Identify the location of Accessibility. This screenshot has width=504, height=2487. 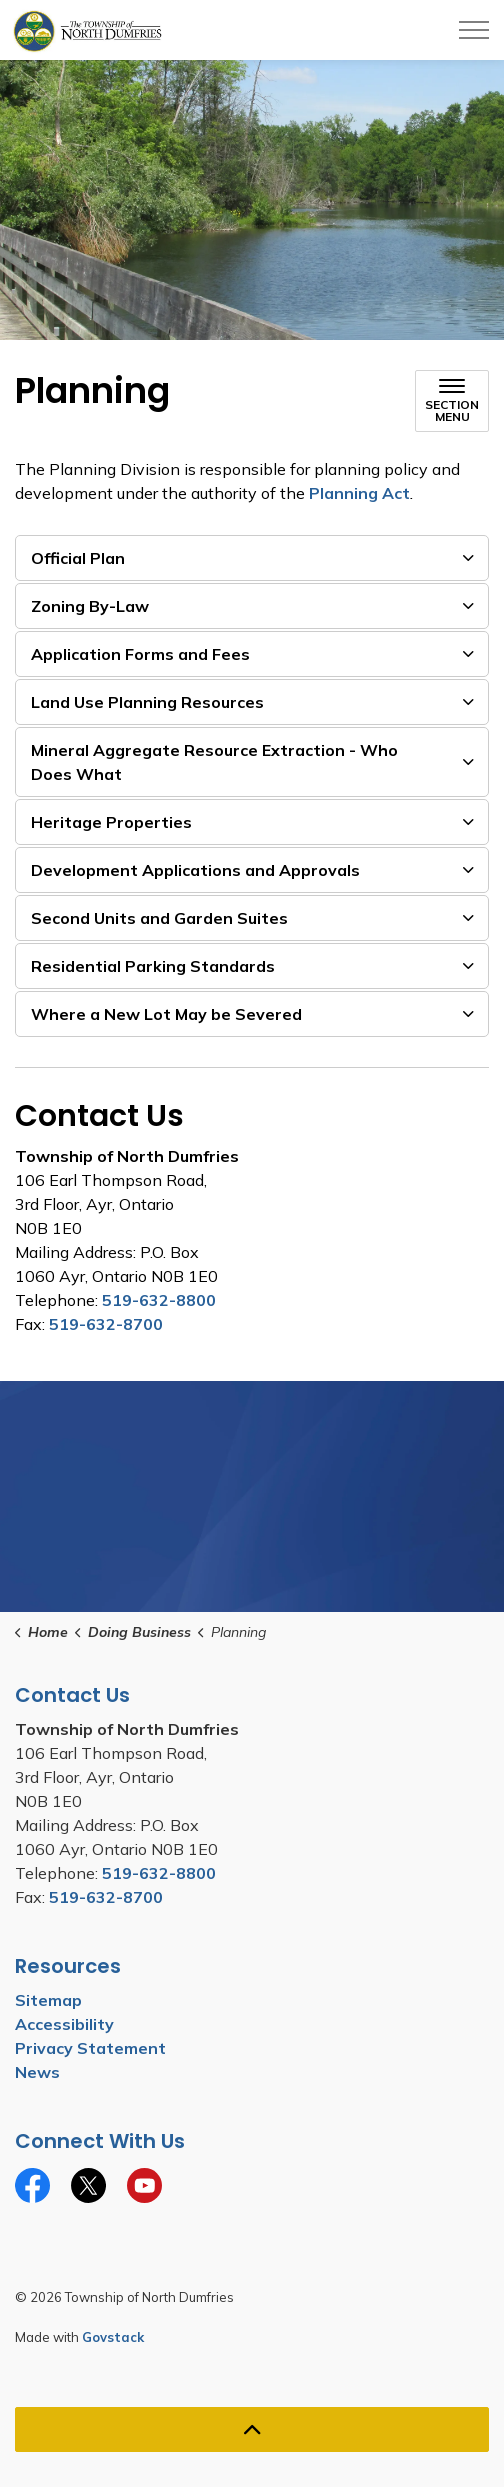
(64, 2024).